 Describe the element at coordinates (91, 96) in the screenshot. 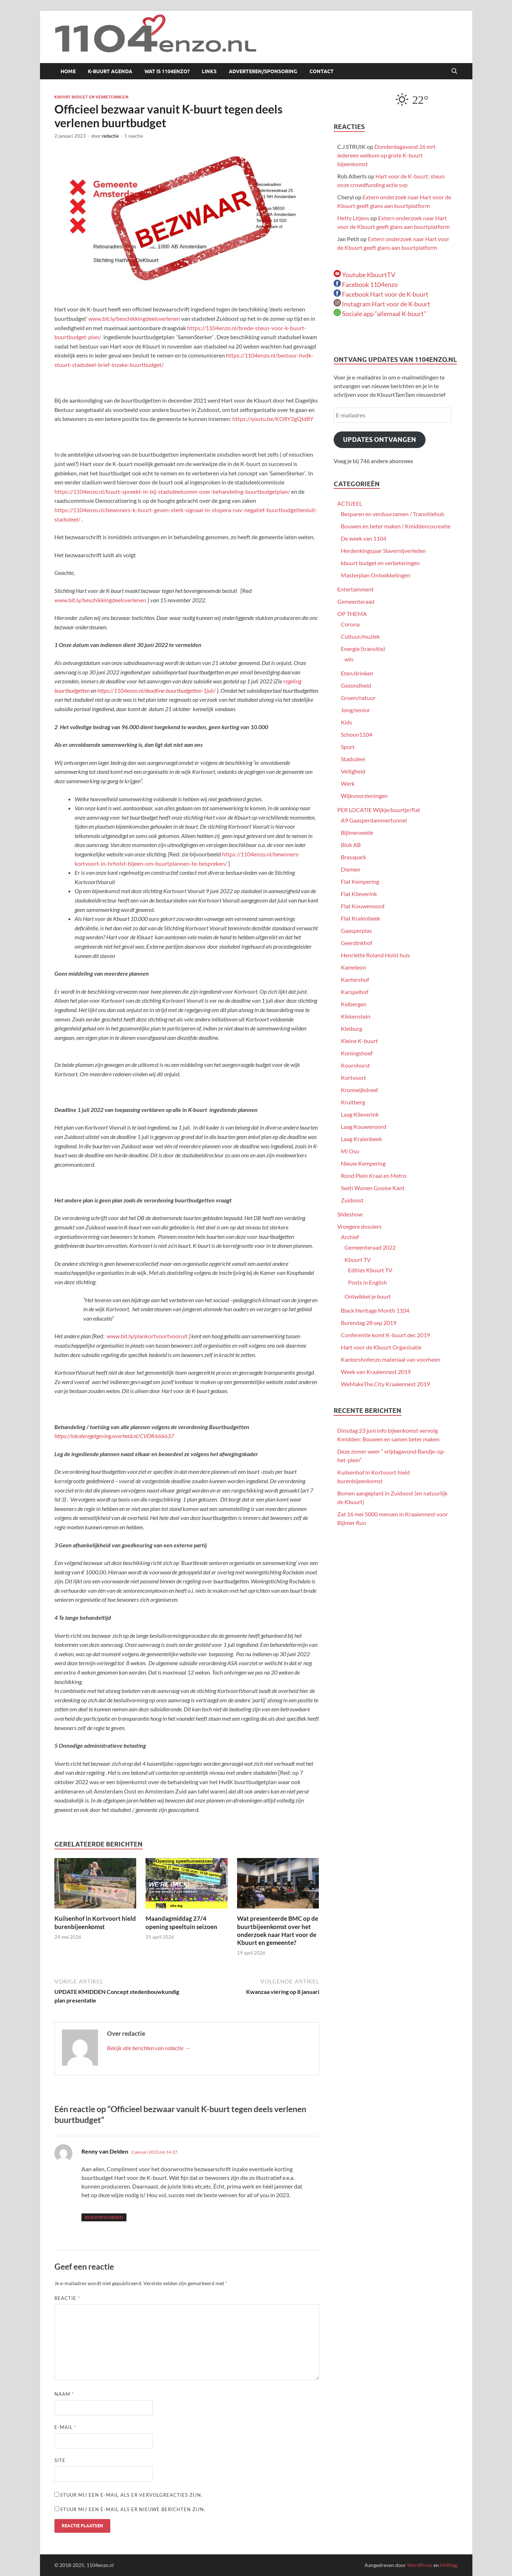

I see `kbuurt budget en verbeteringen` at that location.